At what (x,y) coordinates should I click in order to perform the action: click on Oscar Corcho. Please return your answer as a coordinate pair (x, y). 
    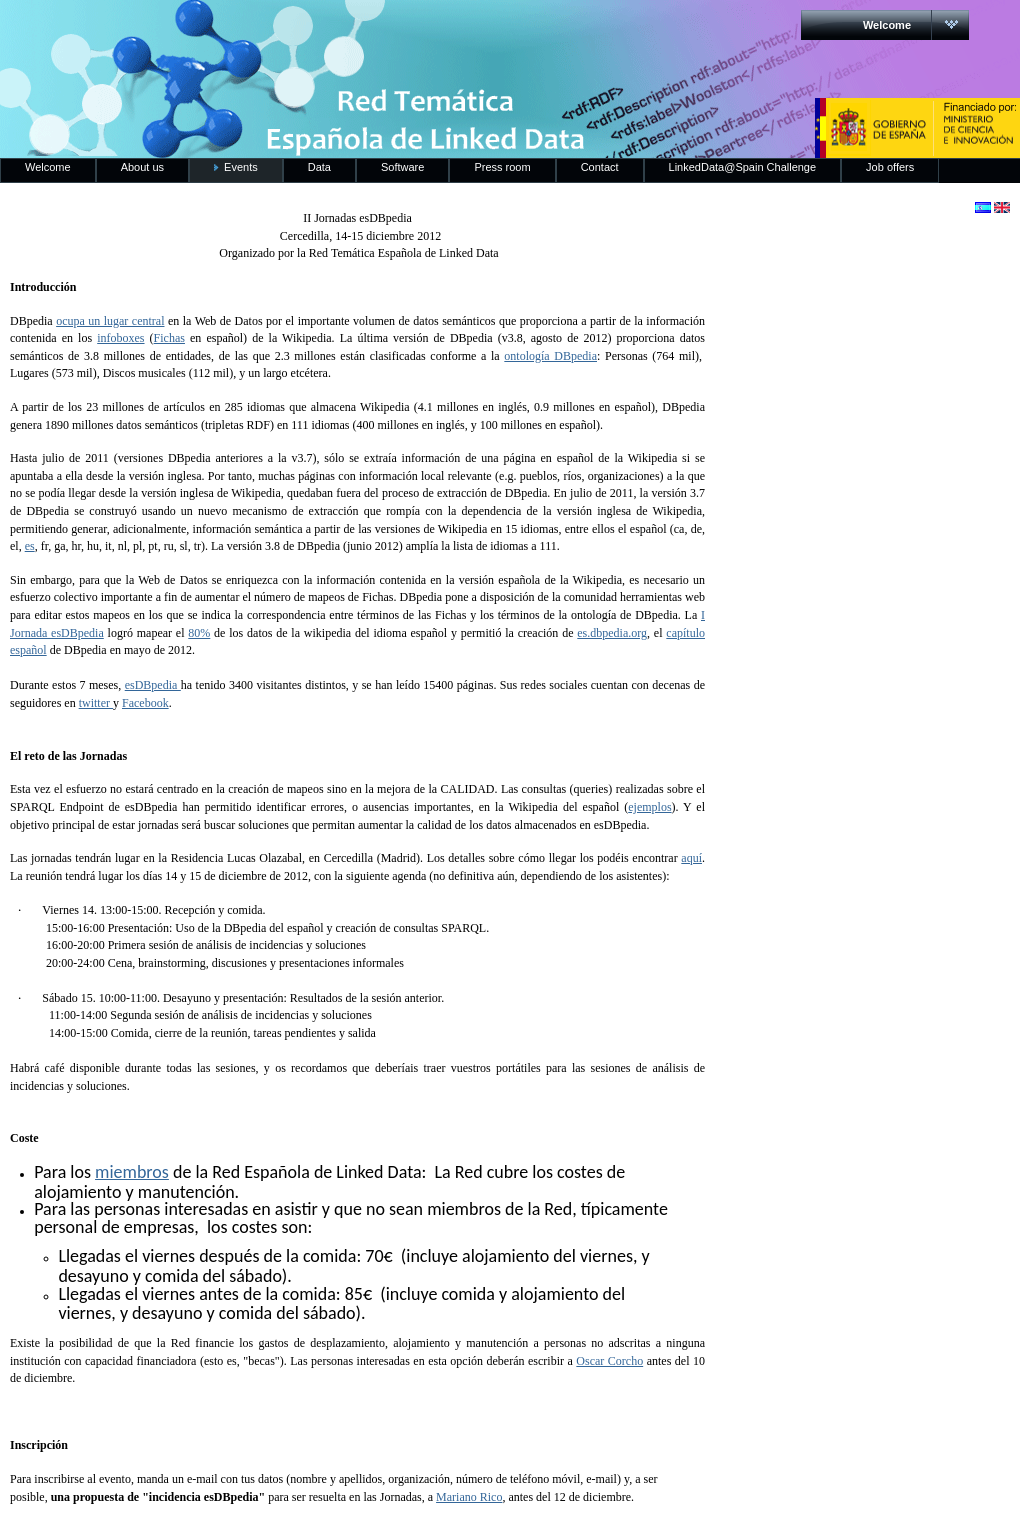
    Looking at the image, I should click on (609, 1361).